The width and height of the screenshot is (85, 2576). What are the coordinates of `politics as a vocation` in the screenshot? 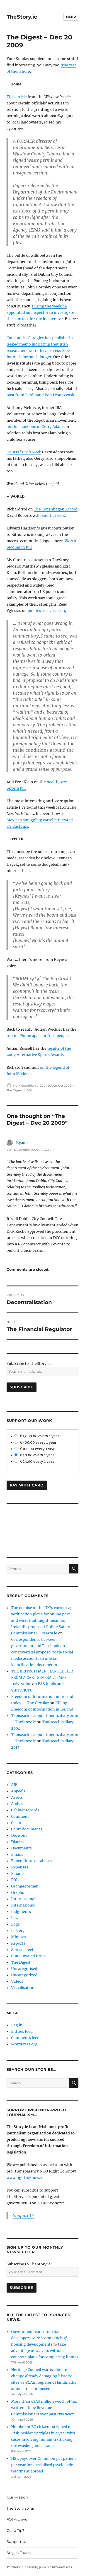 It's located at (46, 610).